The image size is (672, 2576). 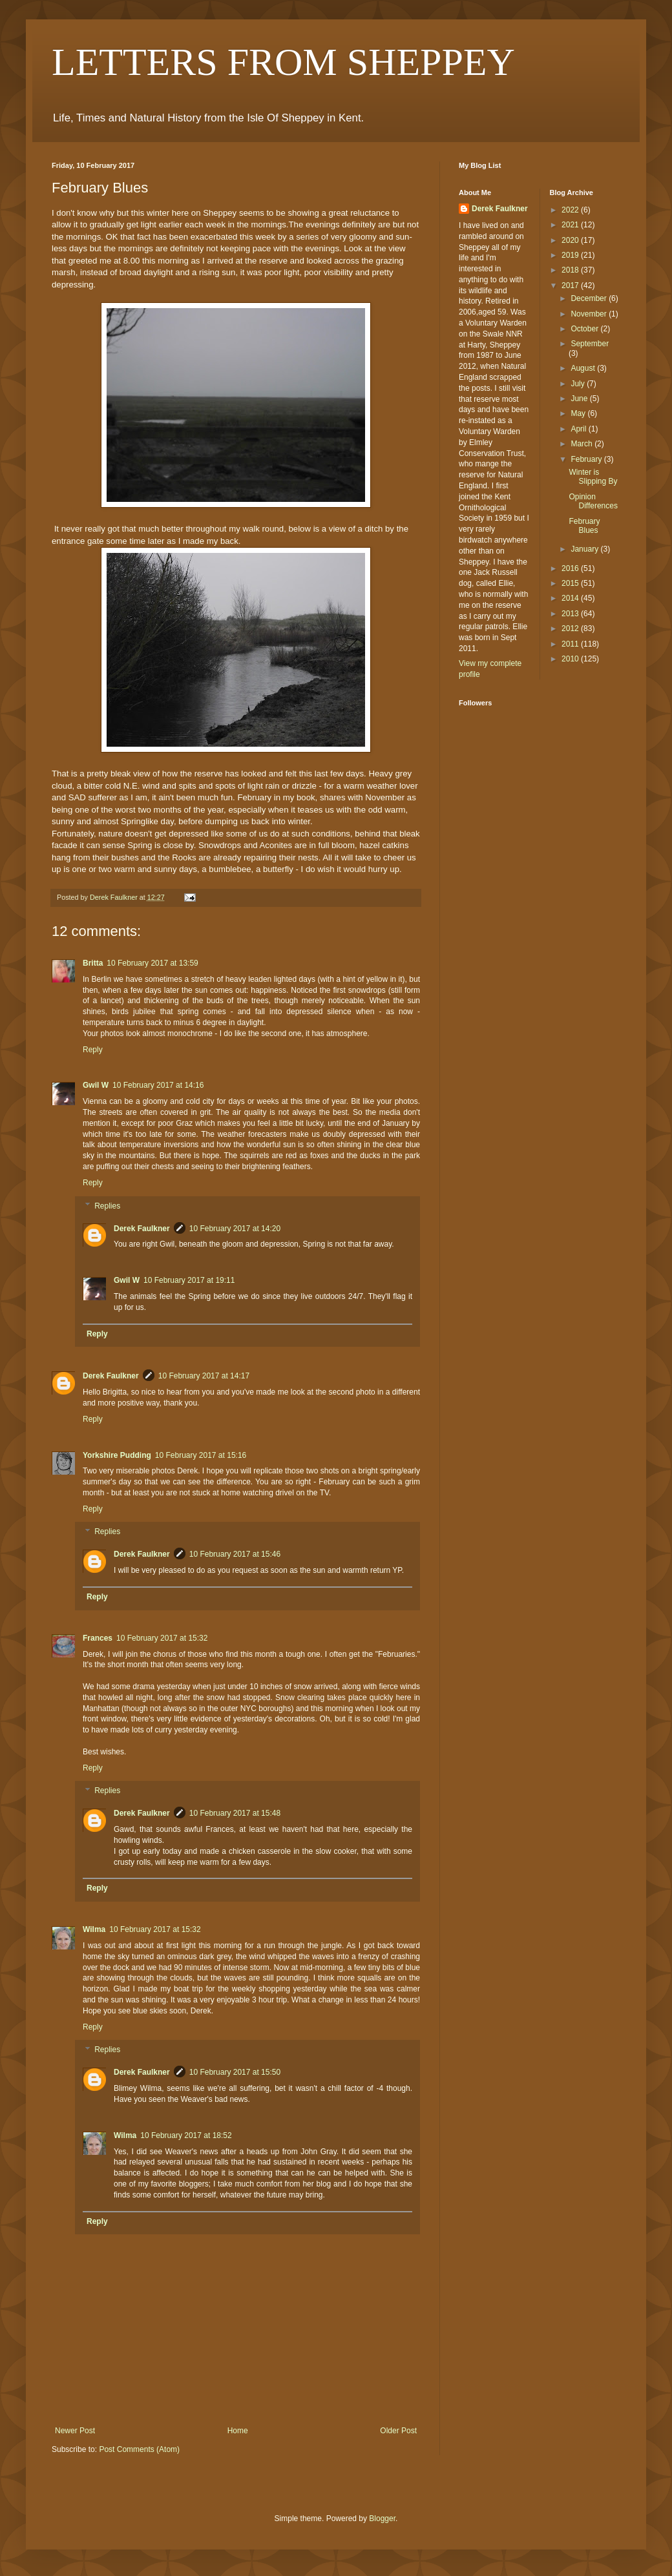 I want to click on 2013, so click(x=571, y=613).